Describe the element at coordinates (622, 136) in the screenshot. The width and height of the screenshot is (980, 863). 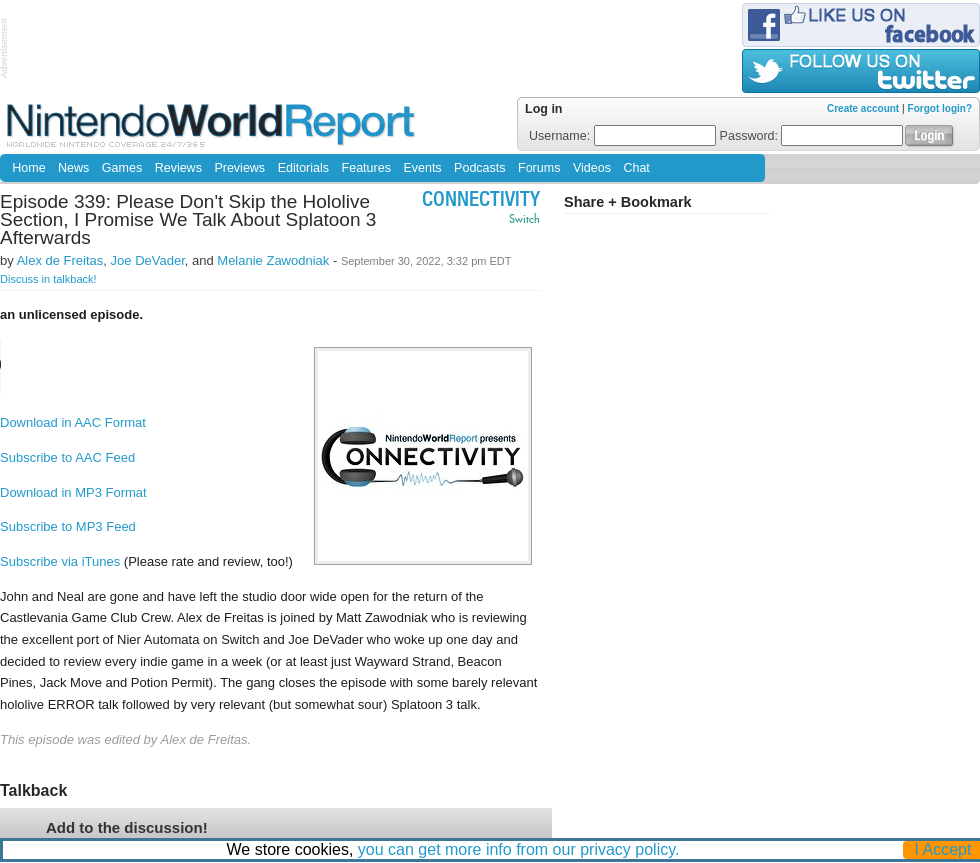
I see `Username:` at that location.